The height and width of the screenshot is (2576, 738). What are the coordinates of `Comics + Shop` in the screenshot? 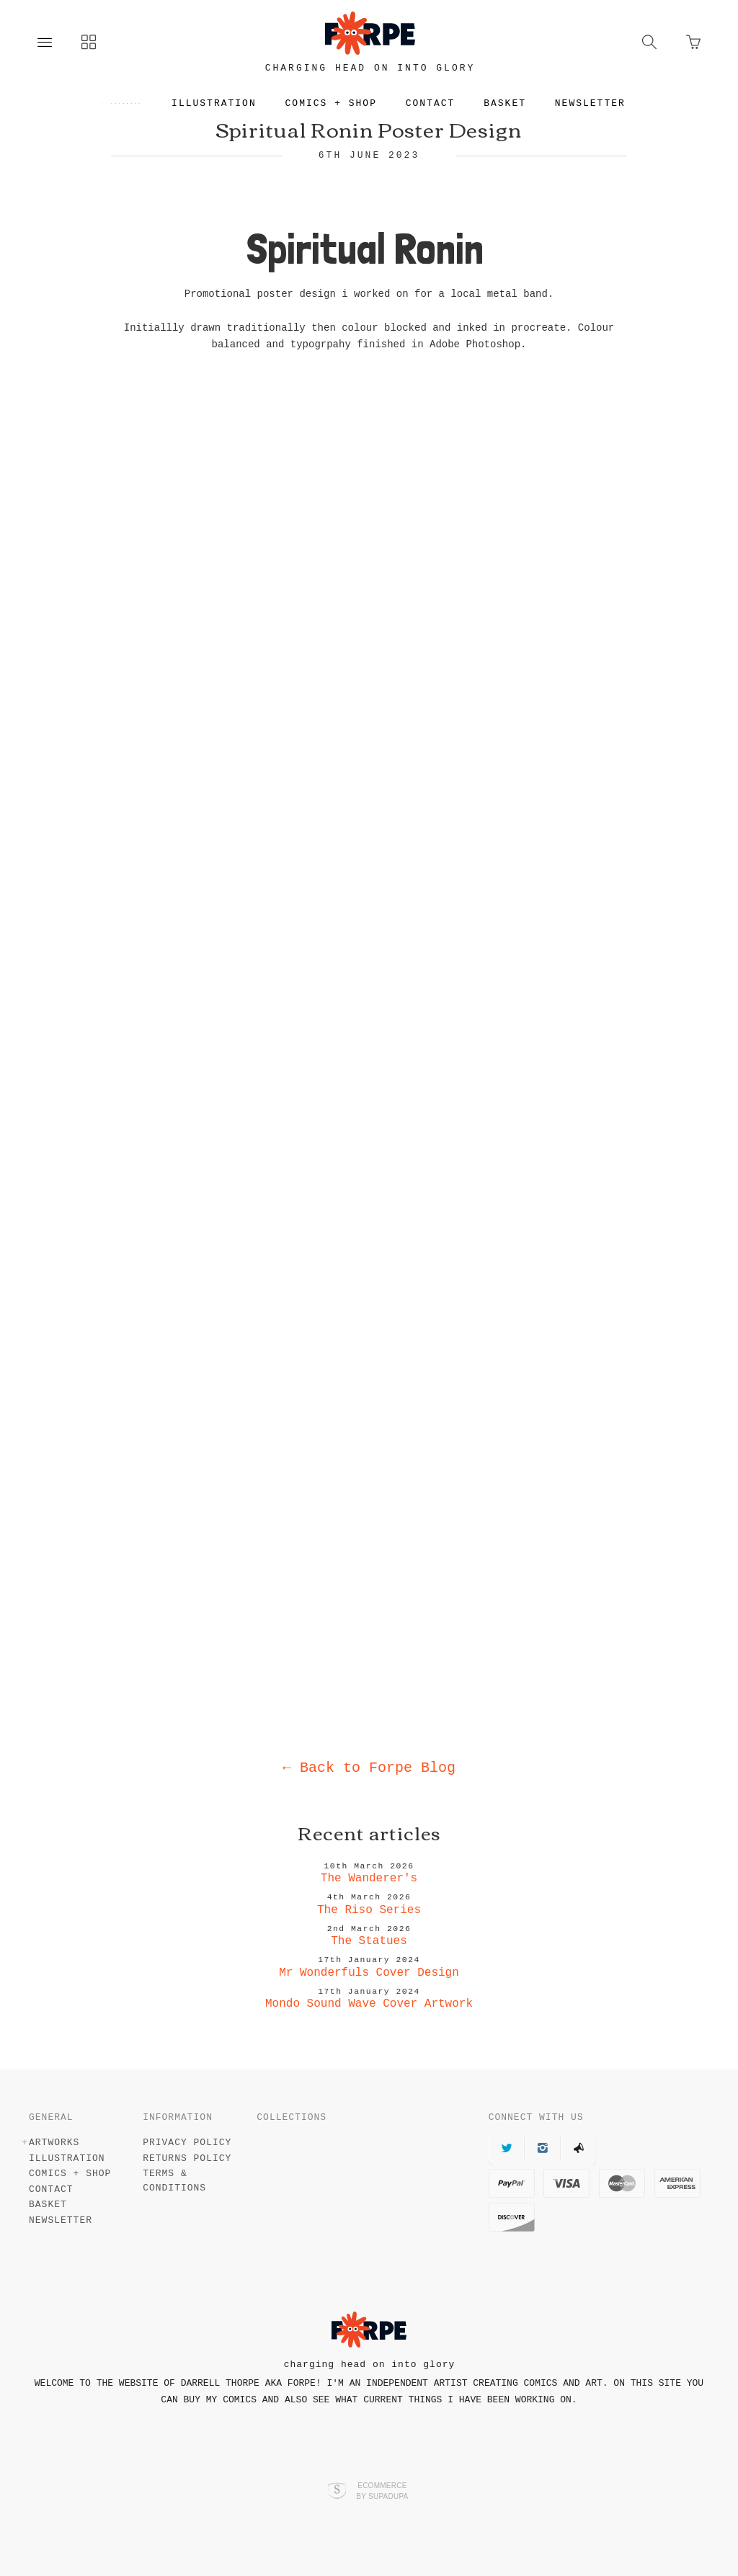 It's located at (343, 103).